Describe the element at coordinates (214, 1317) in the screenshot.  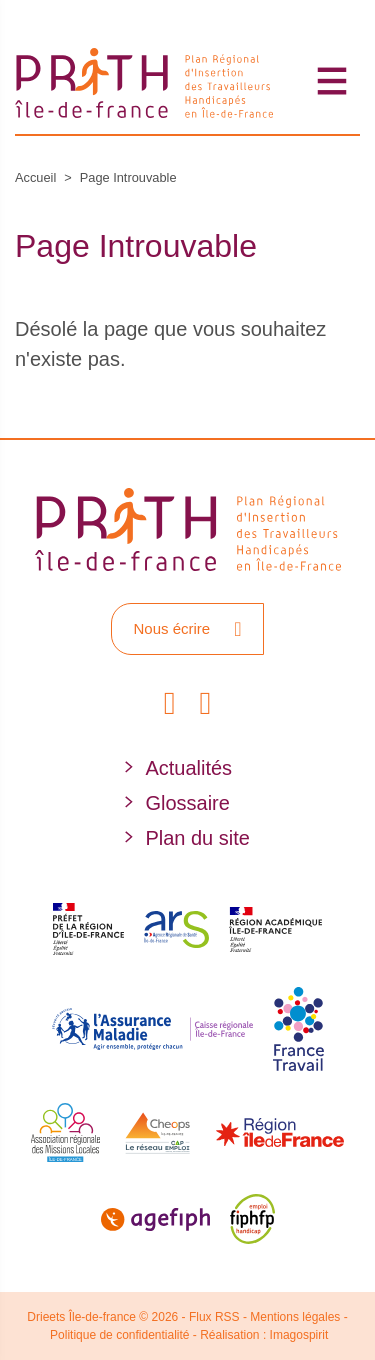
I see `Flux RSS` at that location.